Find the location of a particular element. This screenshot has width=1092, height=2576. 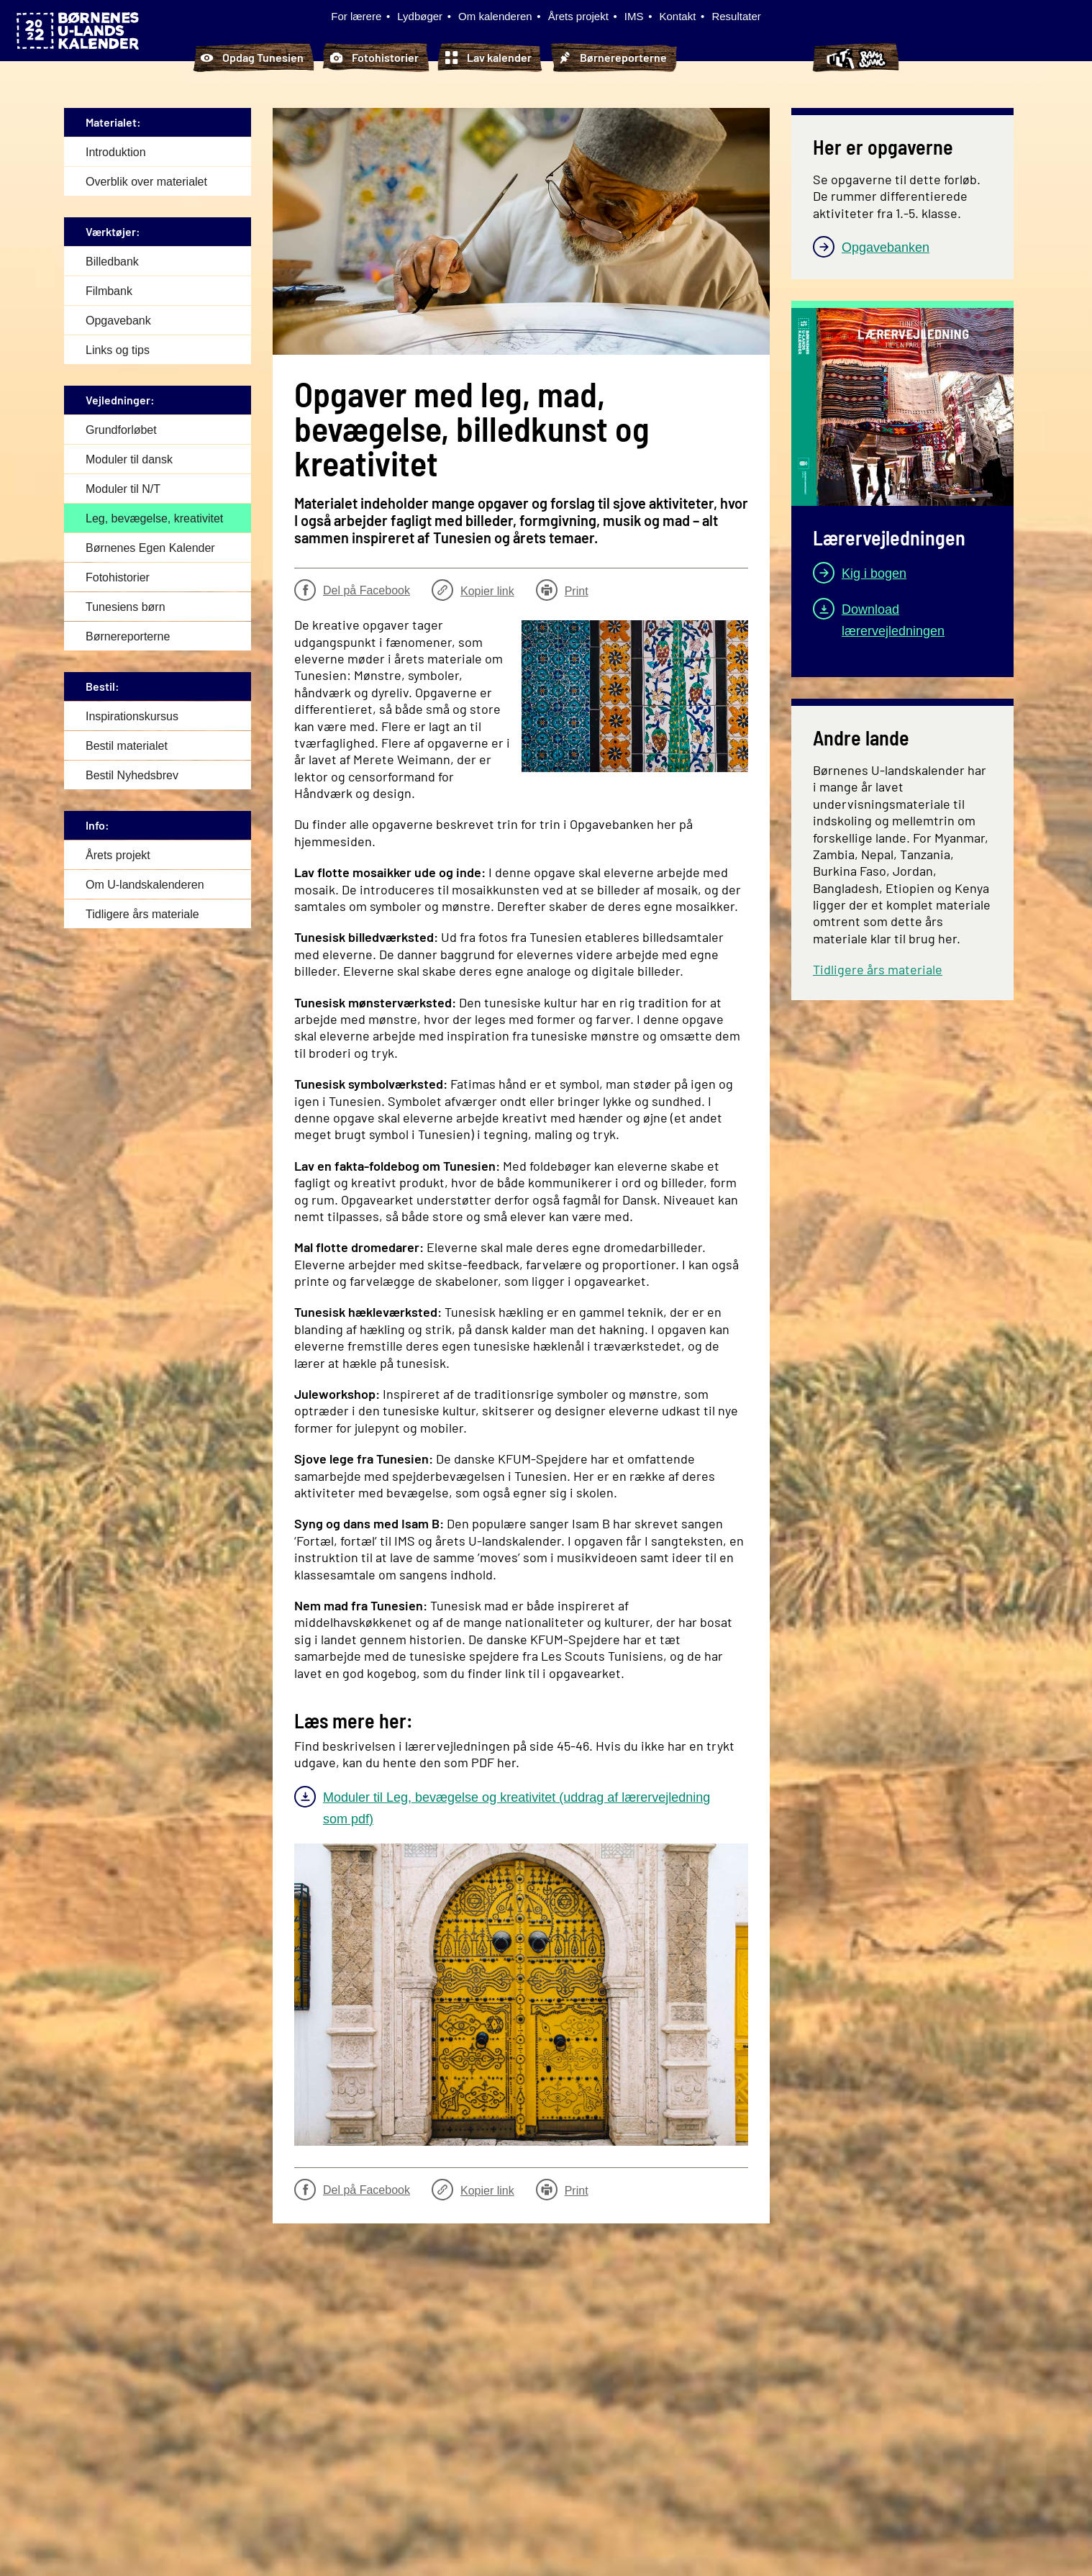

Moduler til N/T is located at coordinates (123, 488).